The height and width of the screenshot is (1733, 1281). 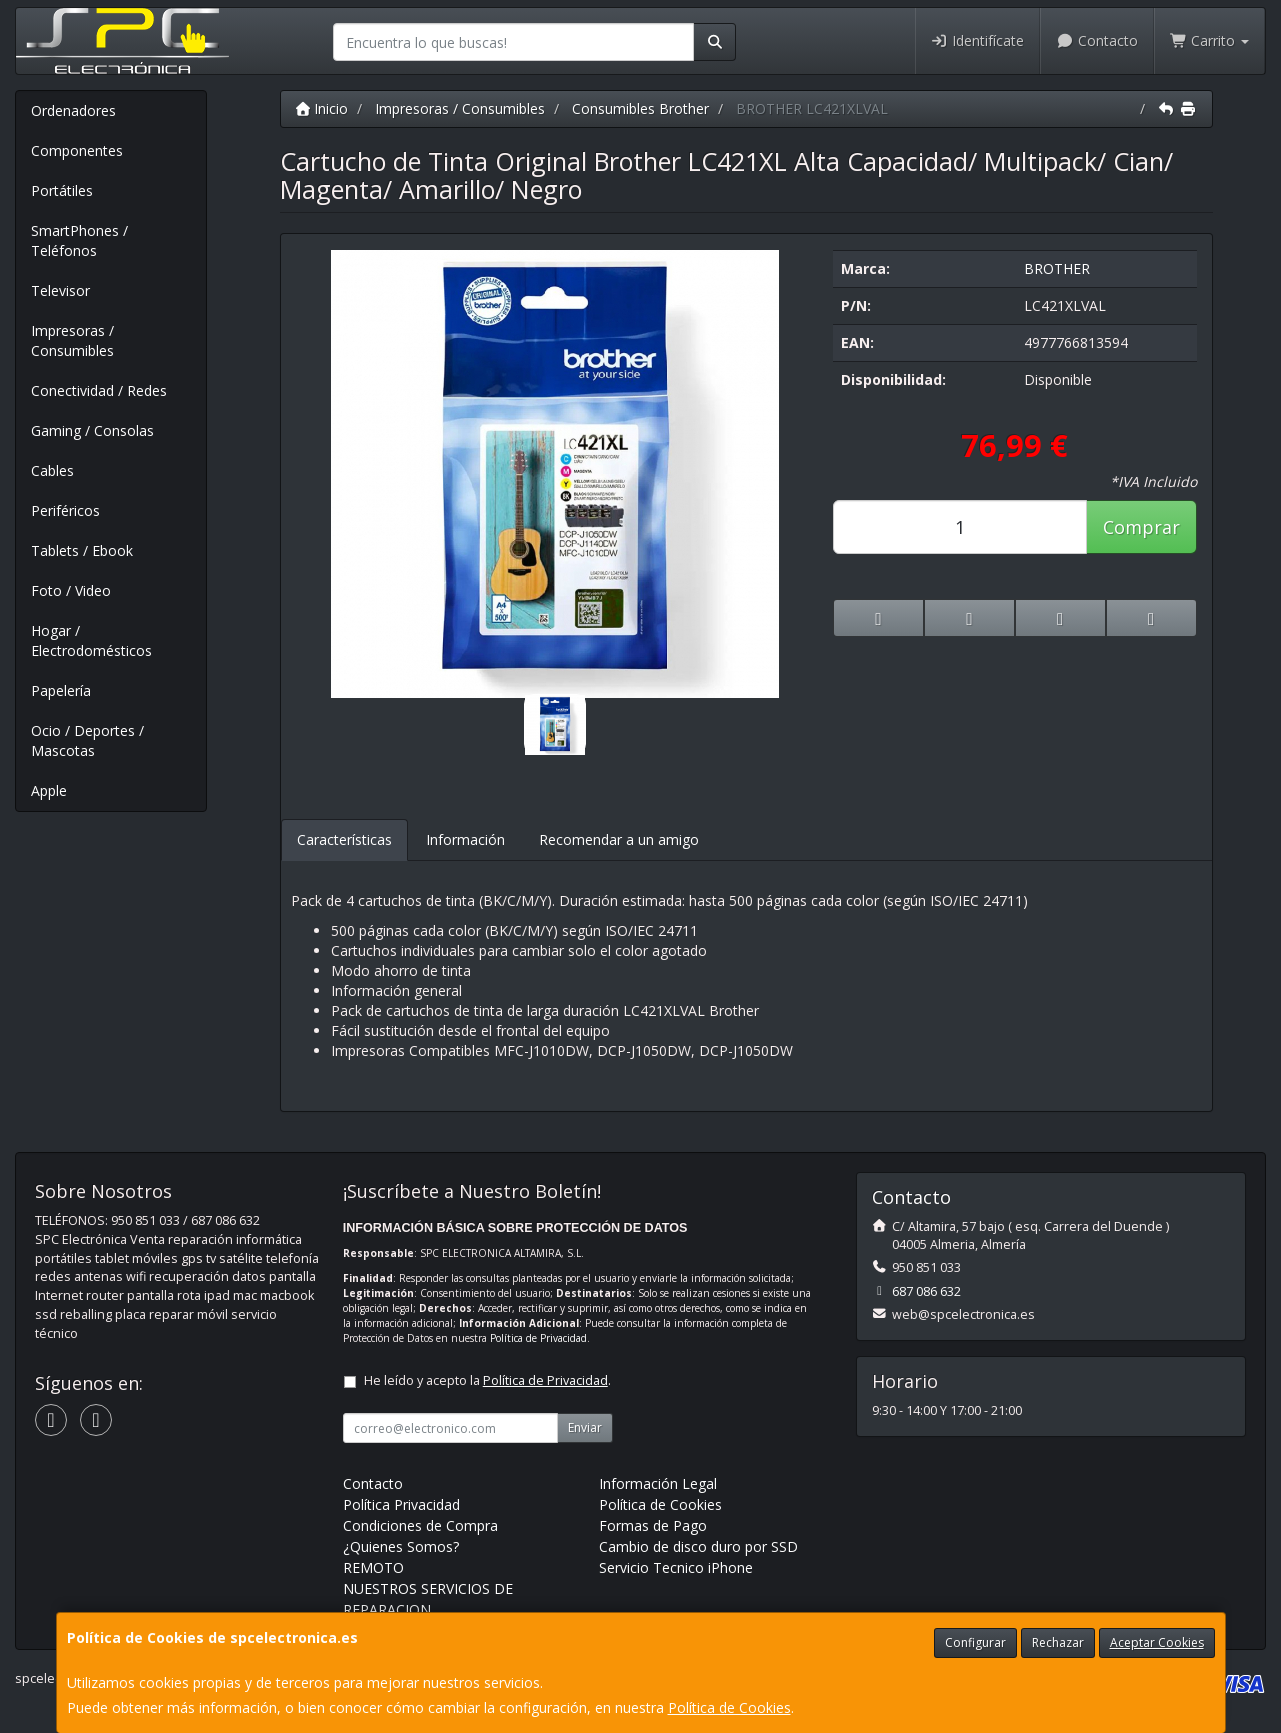 What do you see at coordinates (62, 190) in the screenshot?
I see `Portátiles` at bounding box center [62, 190].